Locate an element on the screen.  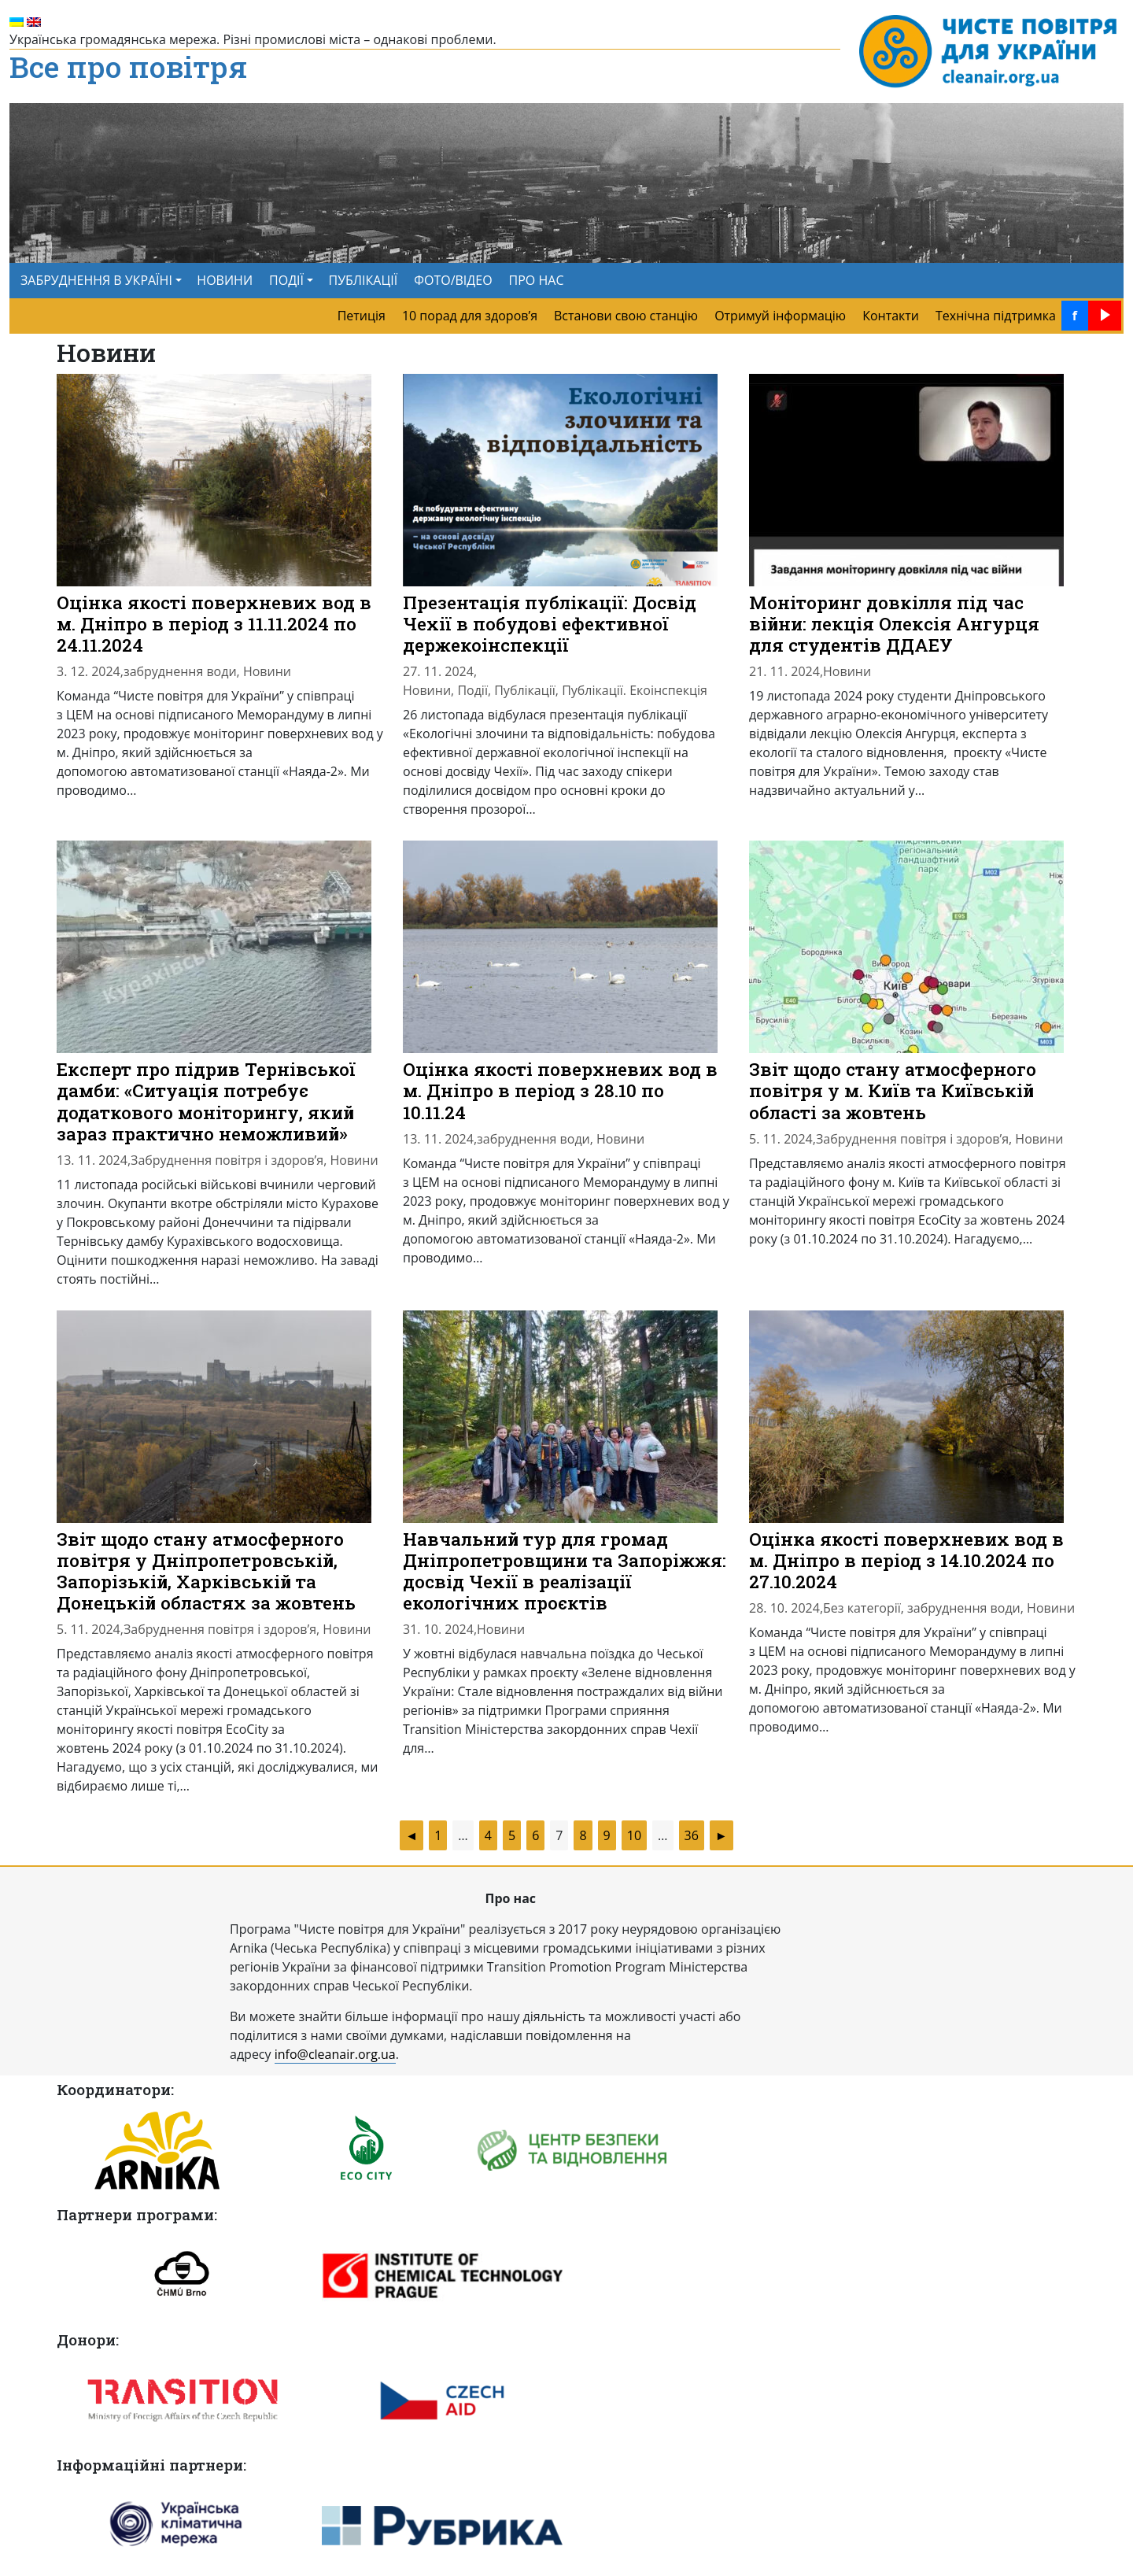
Все про повітря is located at coordinates (128, 68).